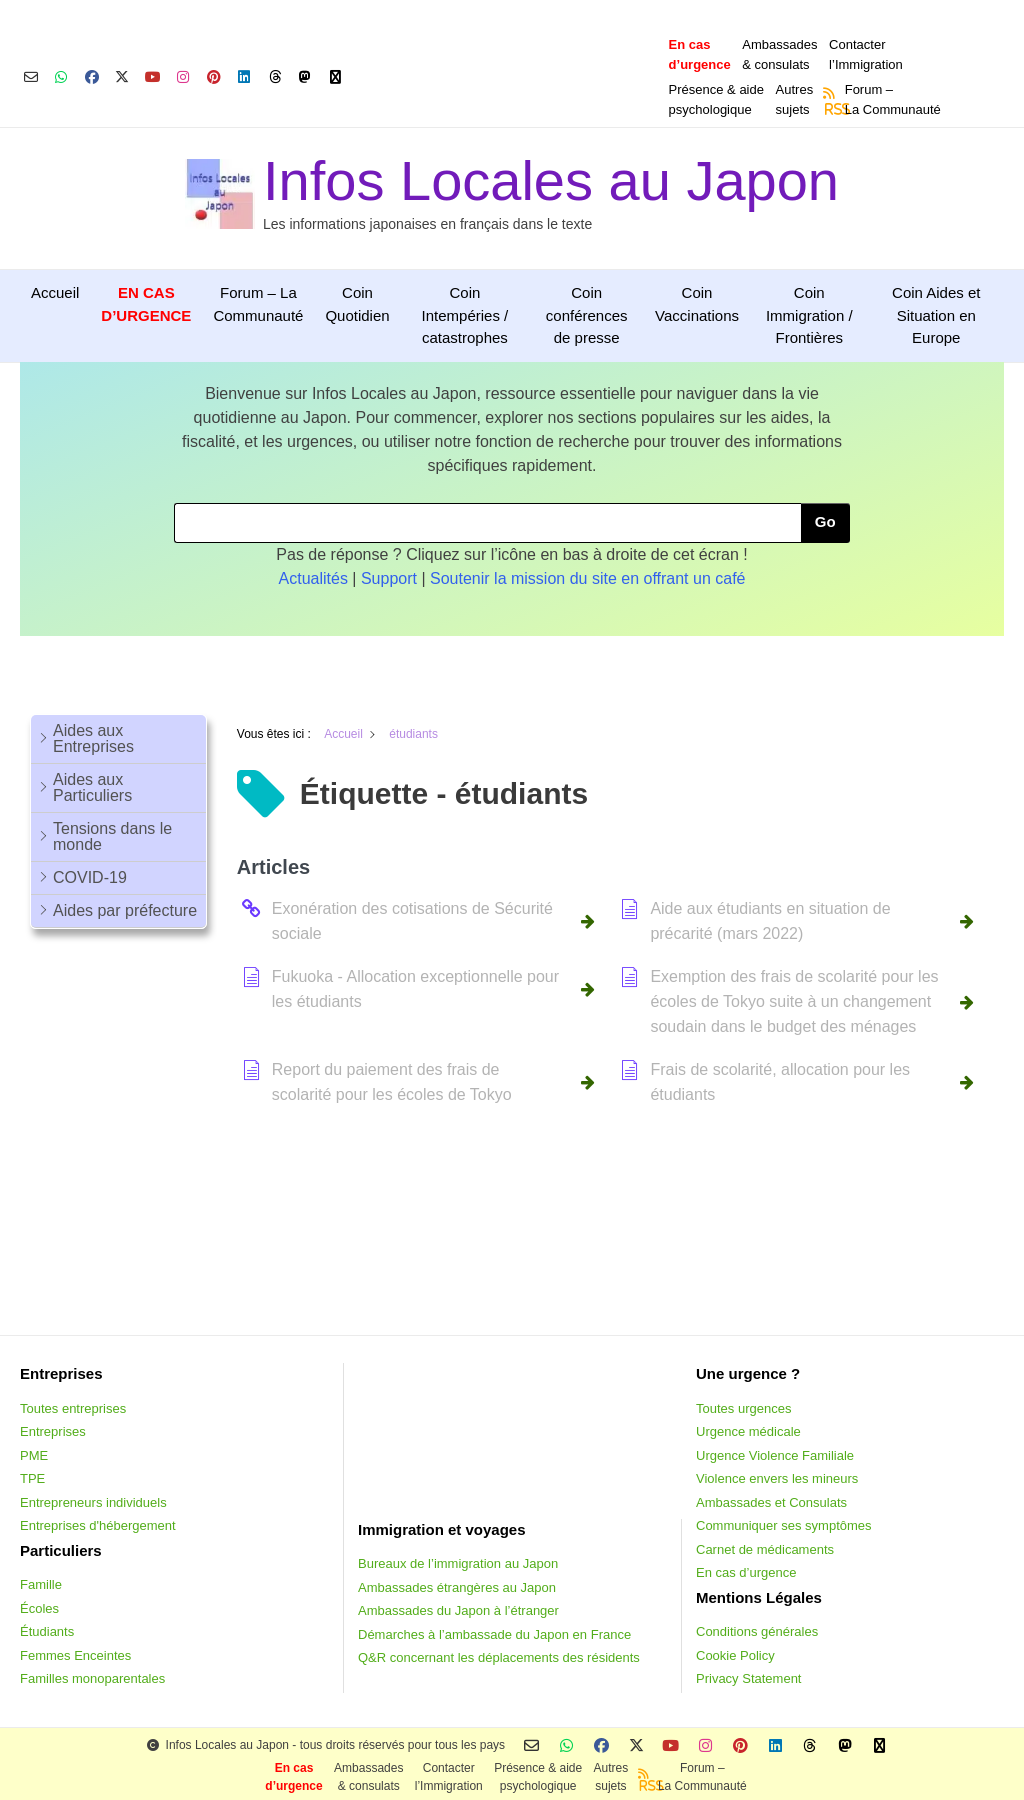 This screenshot has width=1024, height=1800. Describe the element at coordinates (39, 1608) in the screenshot. I see `Écoles` at that location.